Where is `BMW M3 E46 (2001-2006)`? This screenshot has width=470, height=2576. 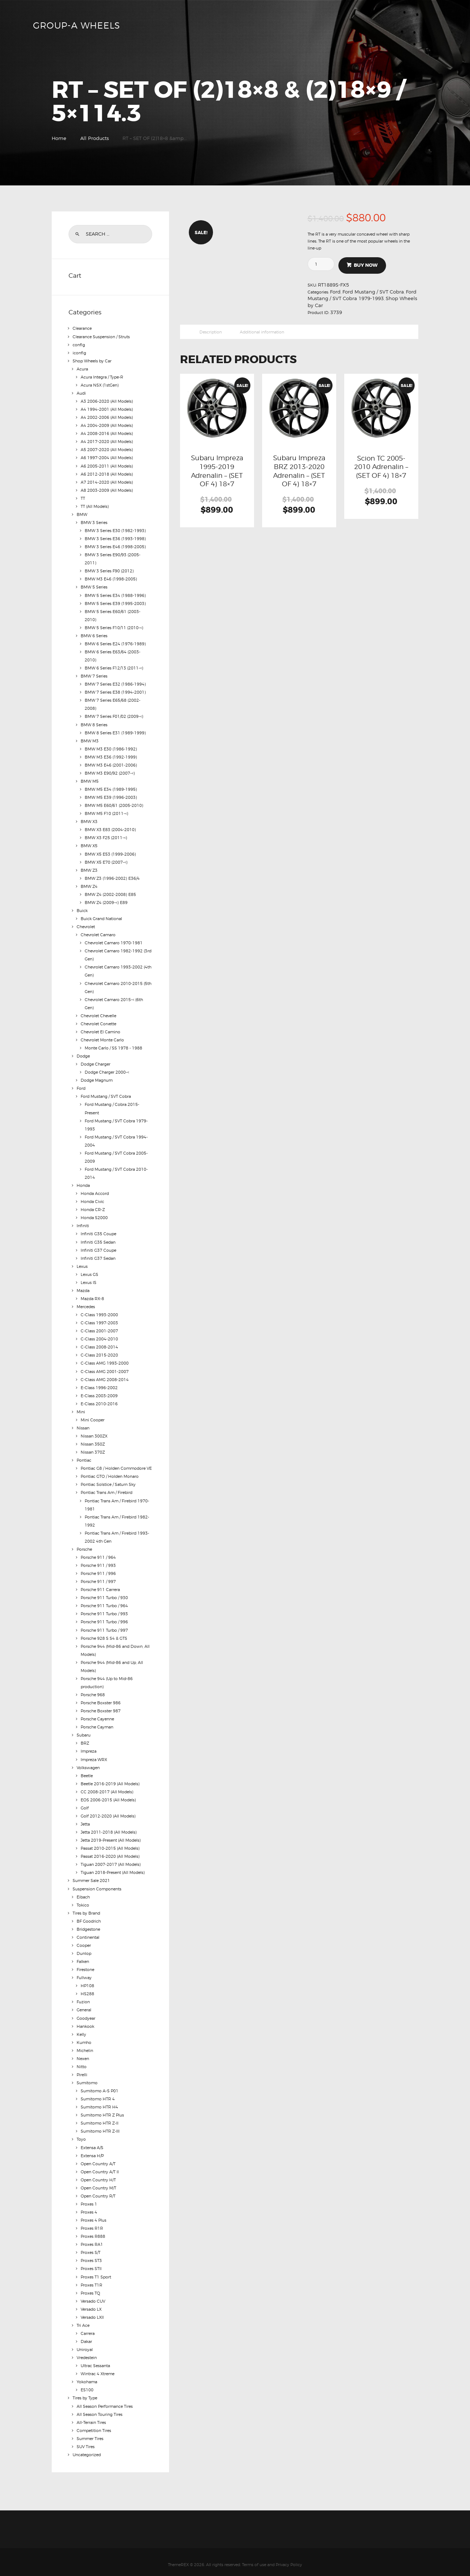 BMW M3 E46 (2001-2006) is located at coordinates (111, 763).